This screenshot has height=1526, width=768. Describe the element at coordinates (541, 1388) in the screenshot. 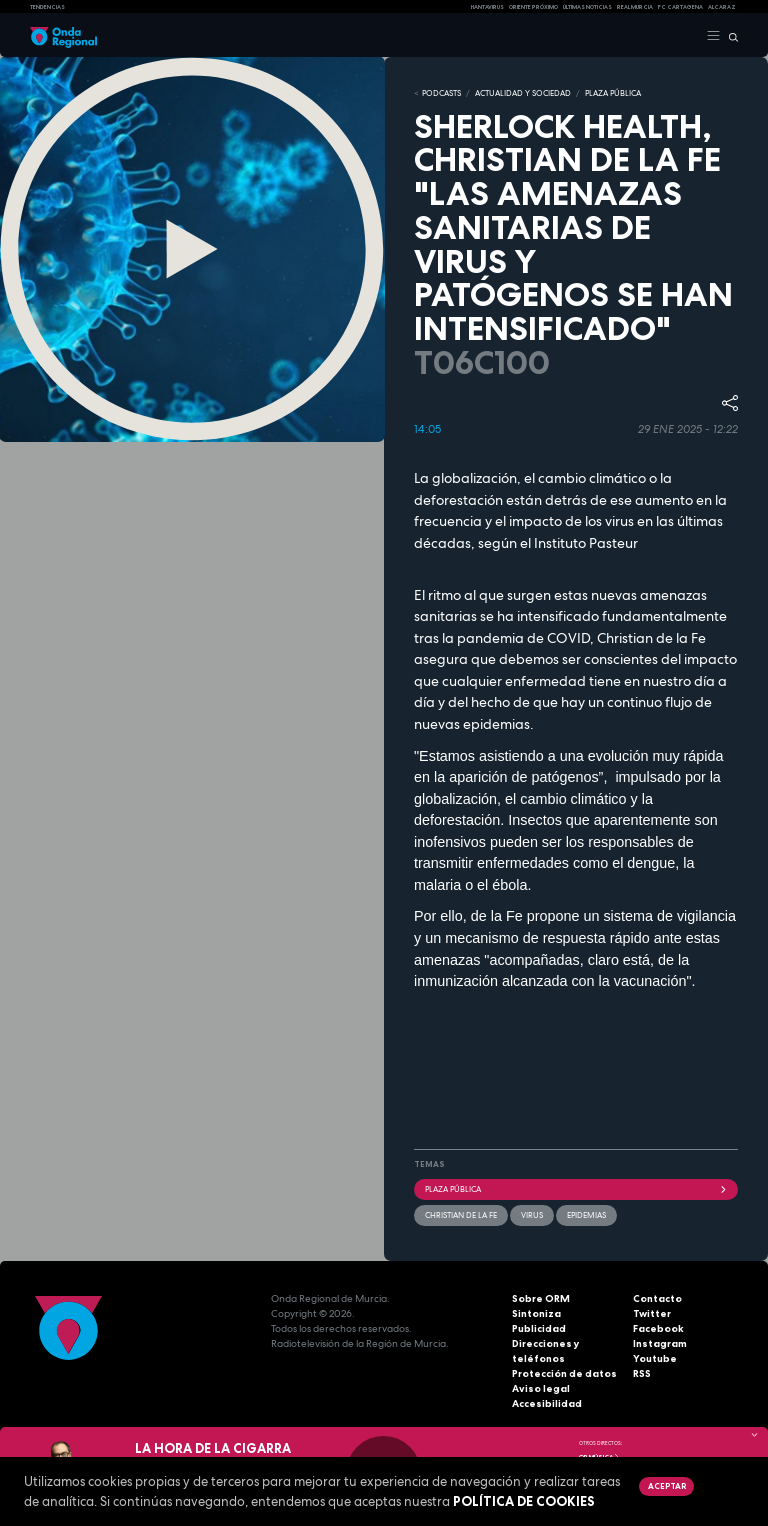

I see `Aviso legal` at that location.